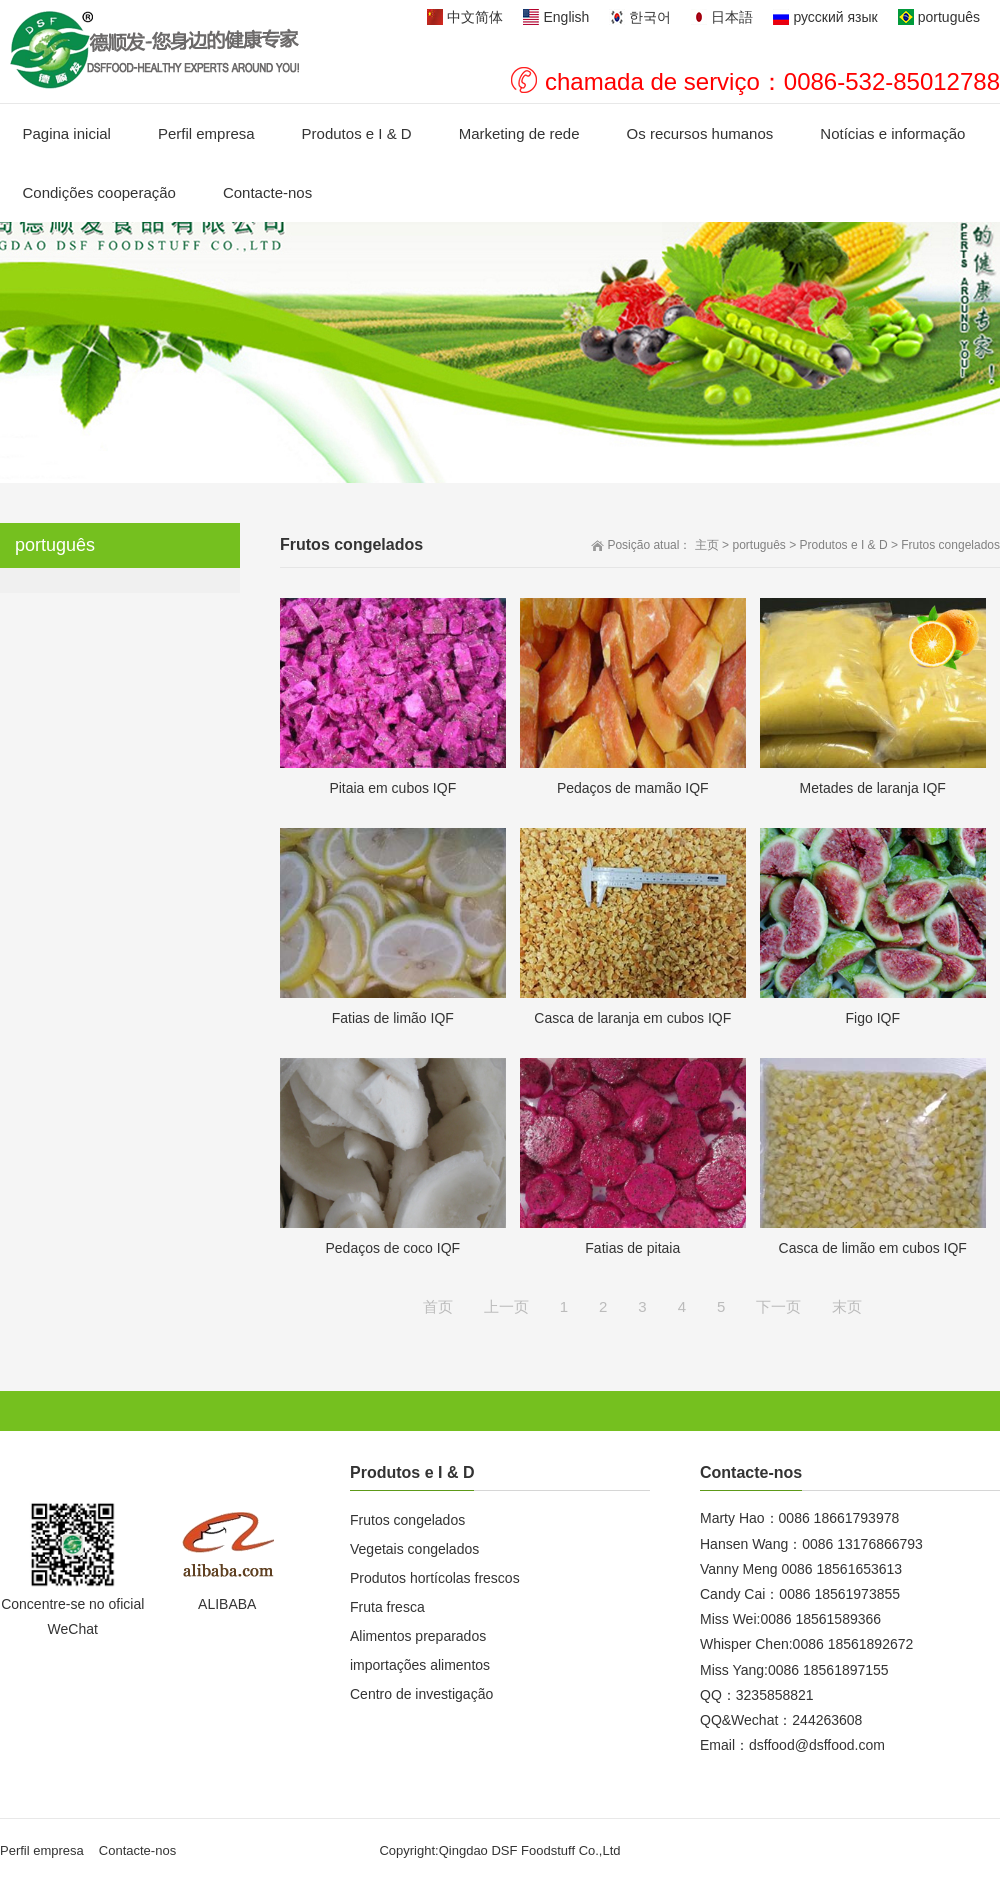  Describe the element at coordinates (267, 192) in the screenshot. I see `Contacte-nos` at that location.